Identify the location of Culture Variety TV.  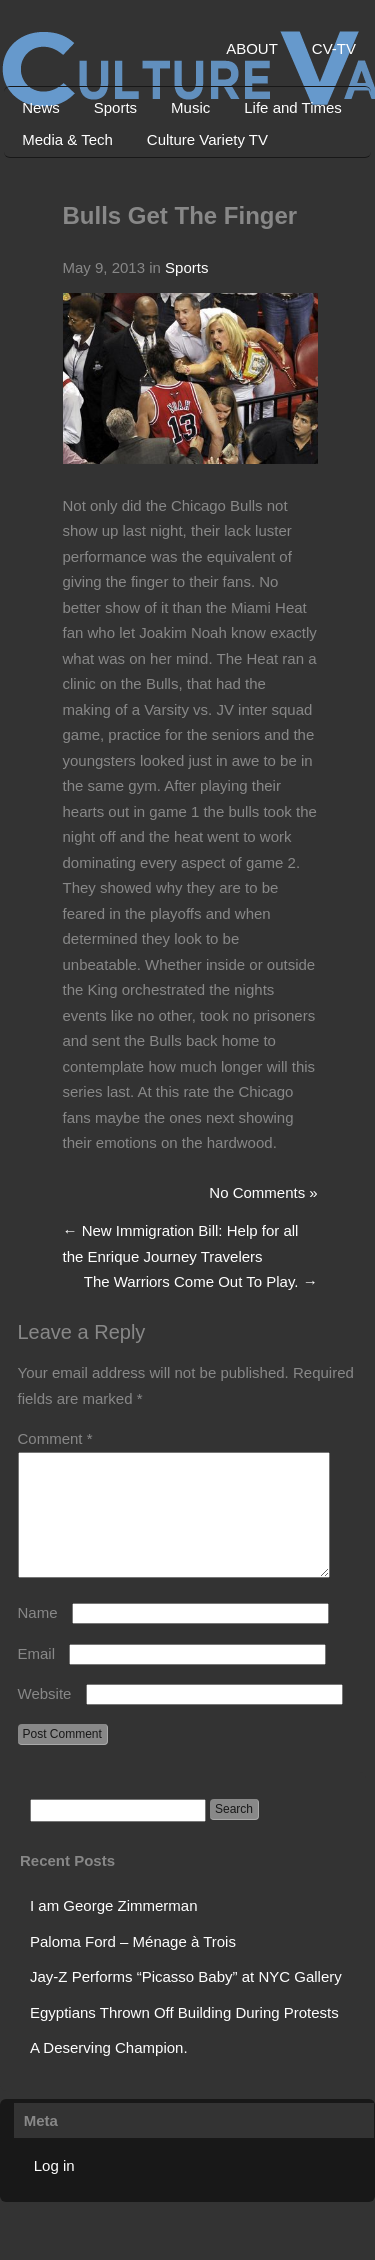
(207, 139).